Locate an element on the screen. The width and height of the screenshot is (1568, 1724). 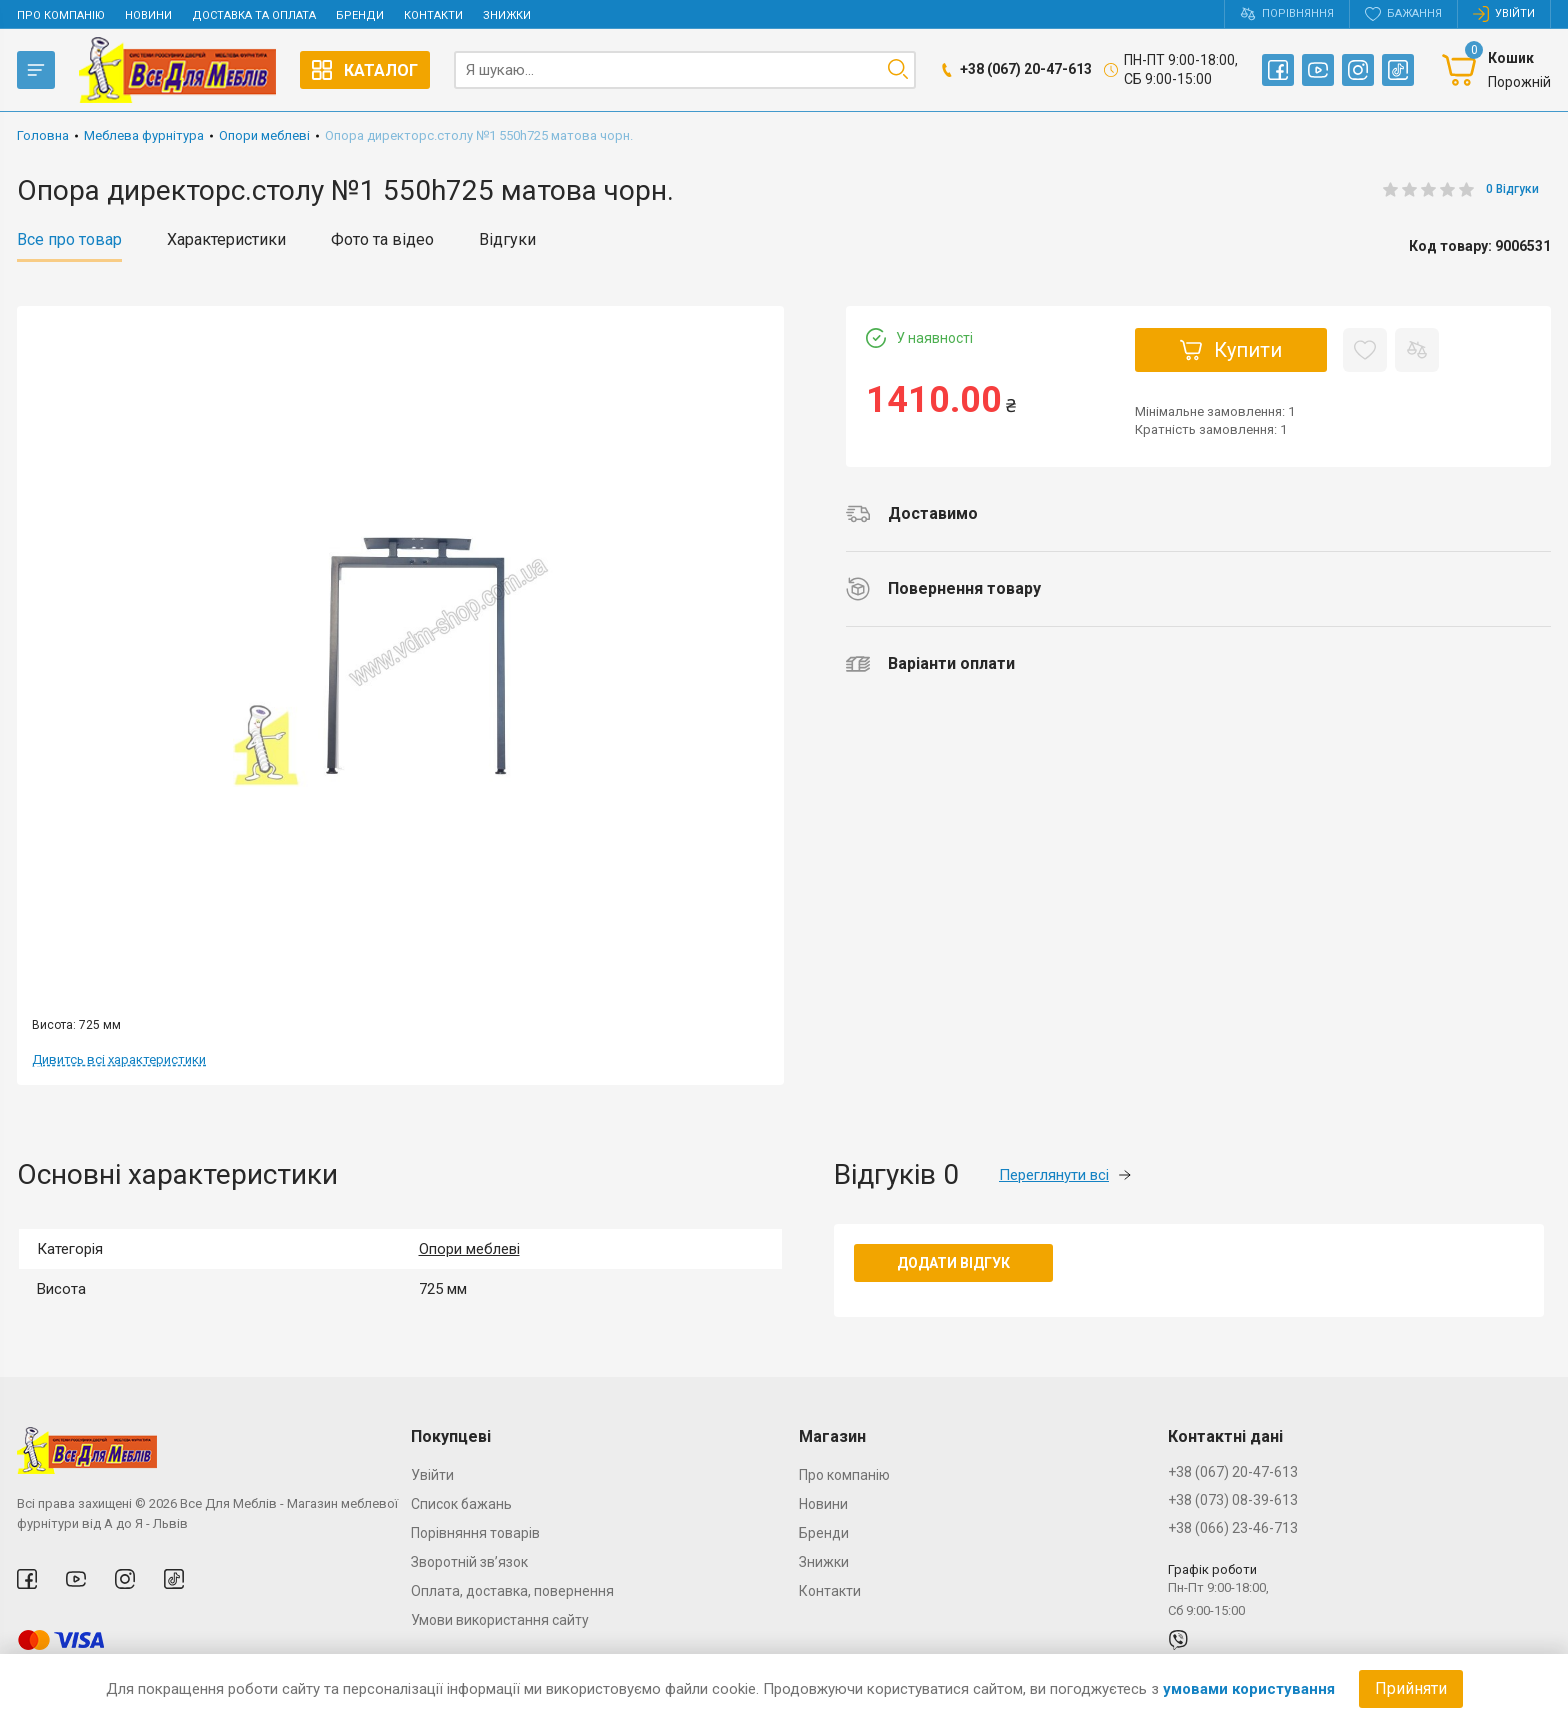
Переглянути всі is located at coordinates (1065, 1175).